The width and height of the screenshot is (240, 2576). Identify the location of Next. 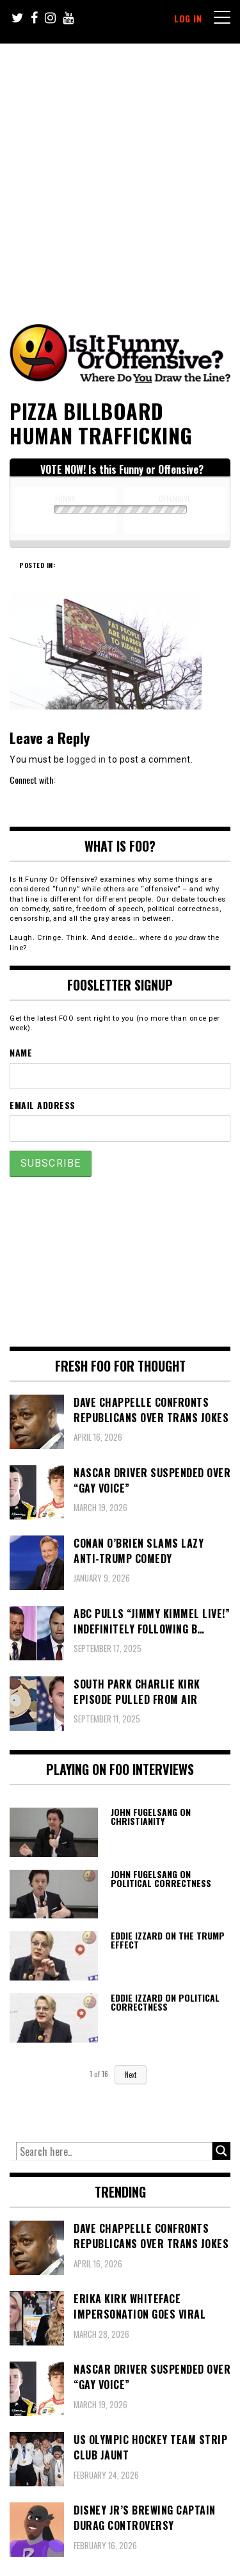
(130, 2075).